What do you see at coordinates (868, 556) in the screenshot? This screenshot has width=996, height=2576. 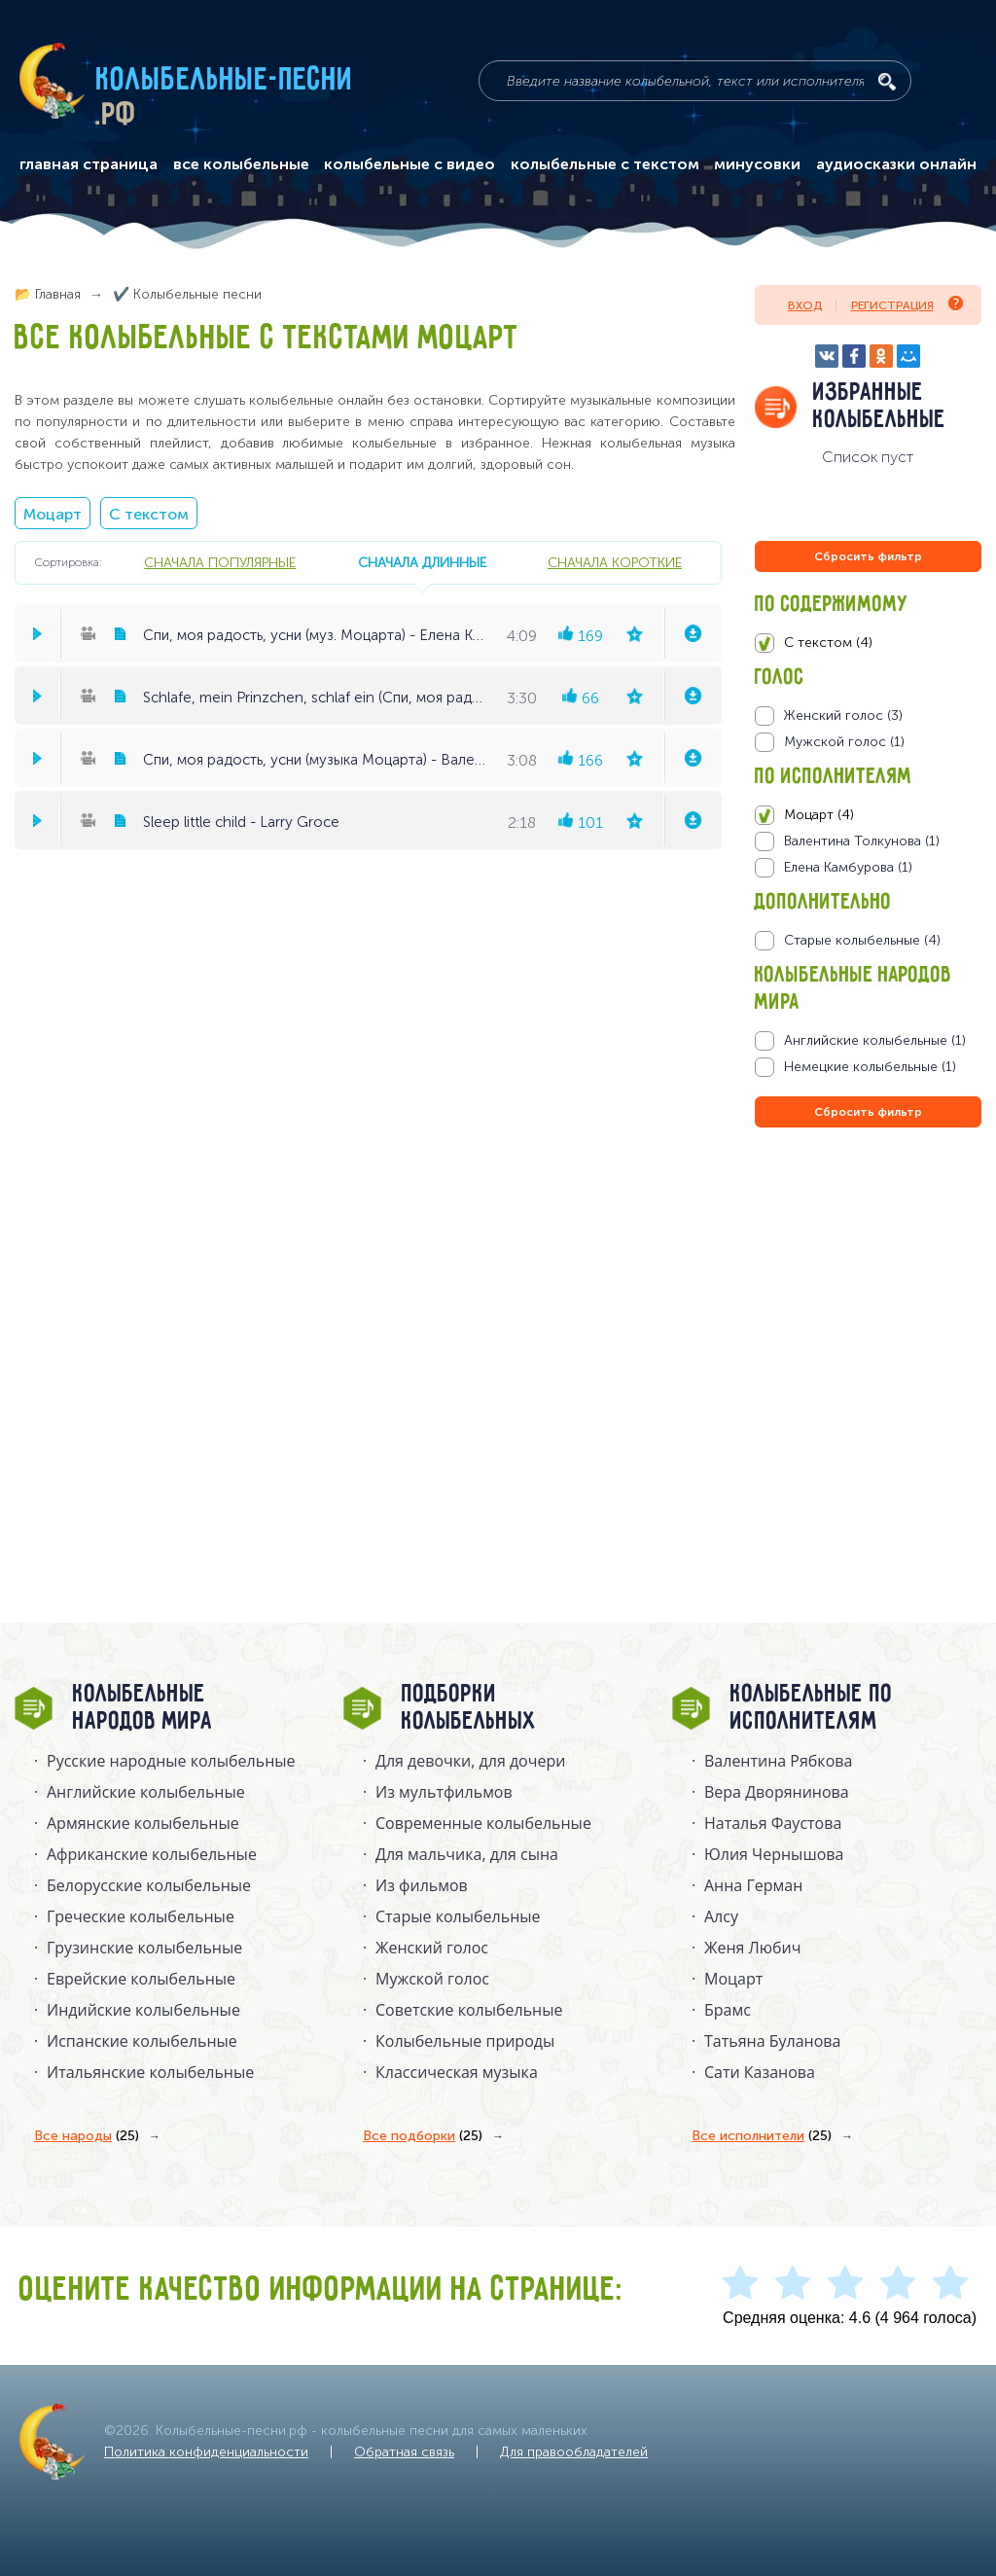 I see `Сбросить фильтр` at bounding box center [868, 556].